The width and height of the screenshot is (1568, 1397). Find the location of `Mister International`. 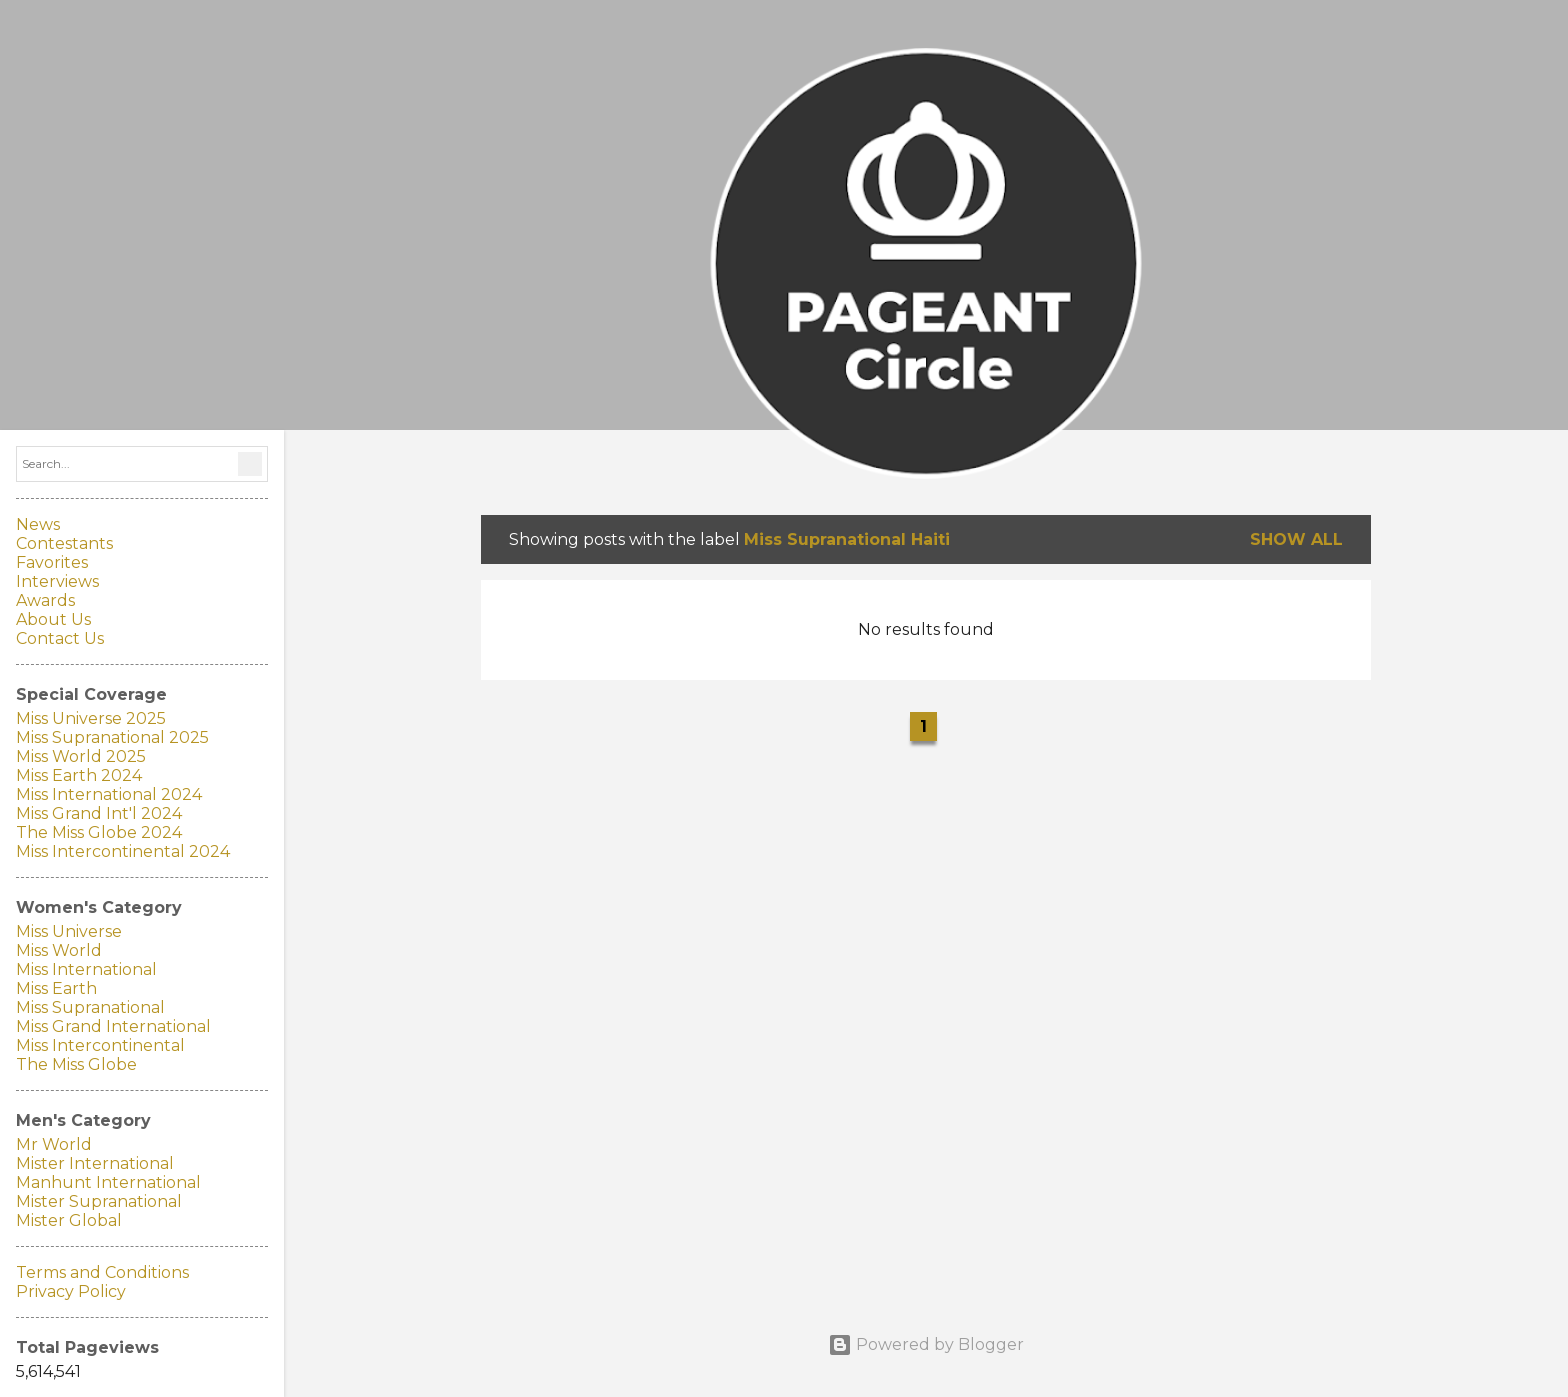

Mister International is located at coordinates (95, 1163).